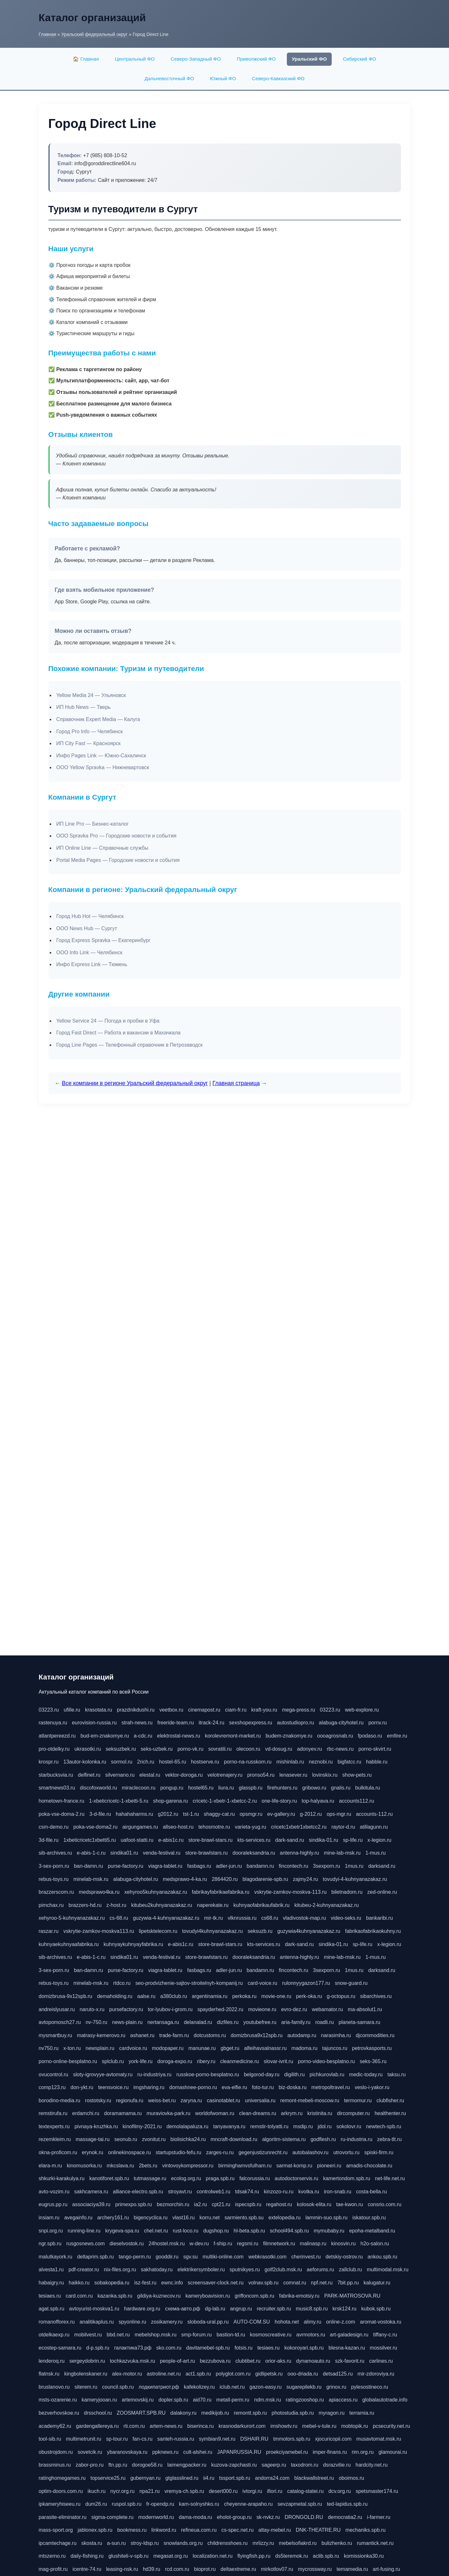 The width and height of the screenshot is (449, 2576). Describe the element at coordinates (336, 2035) in the screenshot. I see `narasimha.ru` at that location.